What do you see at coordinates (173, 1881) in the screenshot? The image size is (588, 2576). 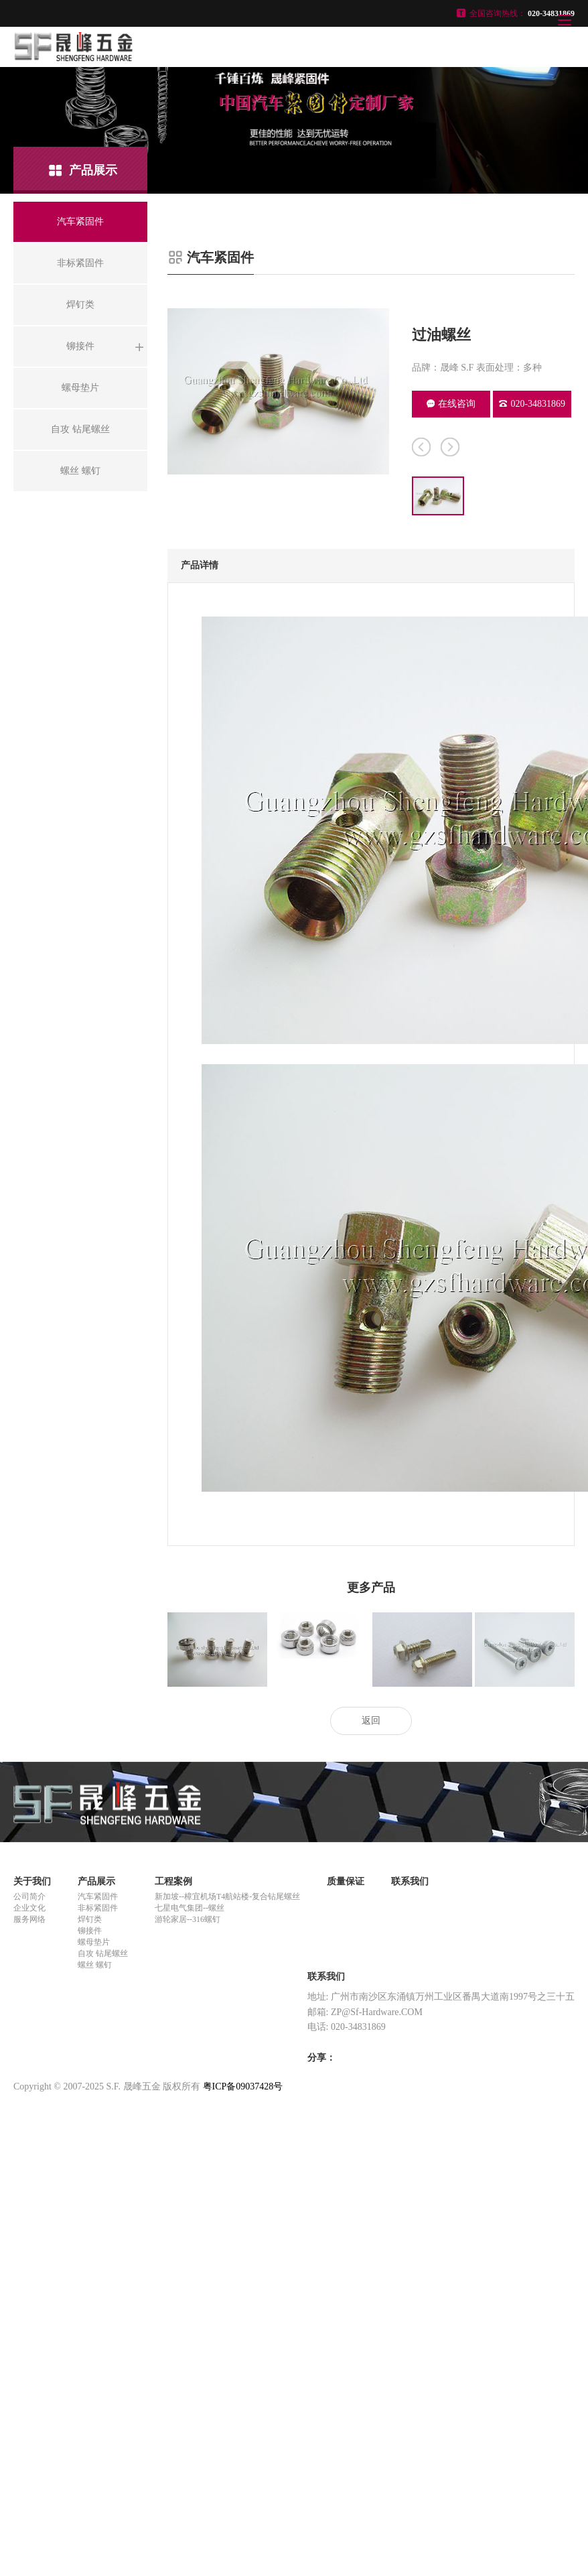 I see `工程案例` at bounding box center [173, 1881].